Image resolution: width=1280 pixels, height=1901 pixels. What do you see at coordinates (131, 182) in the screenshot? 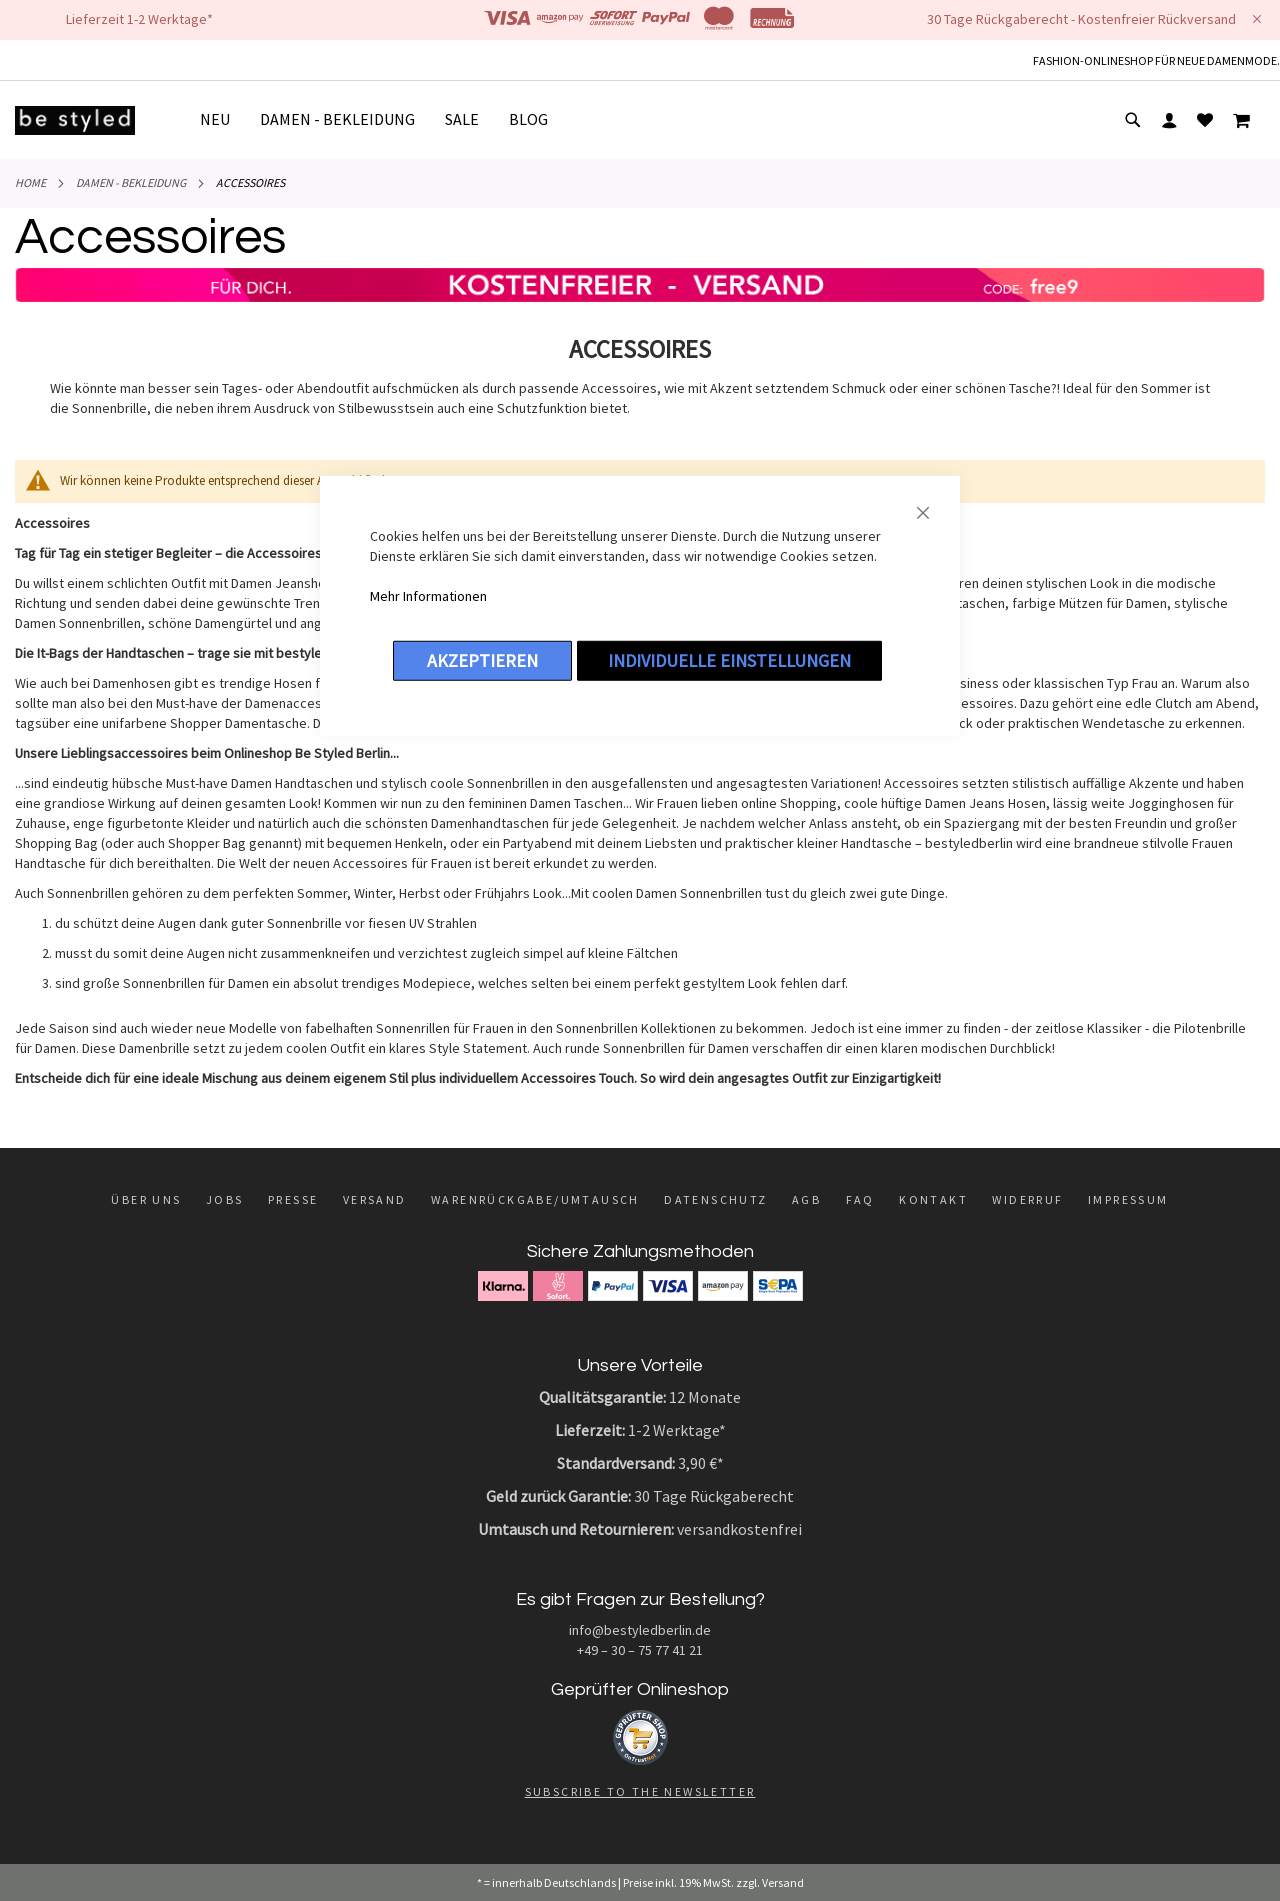
I see `DAMEN - BEKLEIDUNG` at bounding box center [131, 182].